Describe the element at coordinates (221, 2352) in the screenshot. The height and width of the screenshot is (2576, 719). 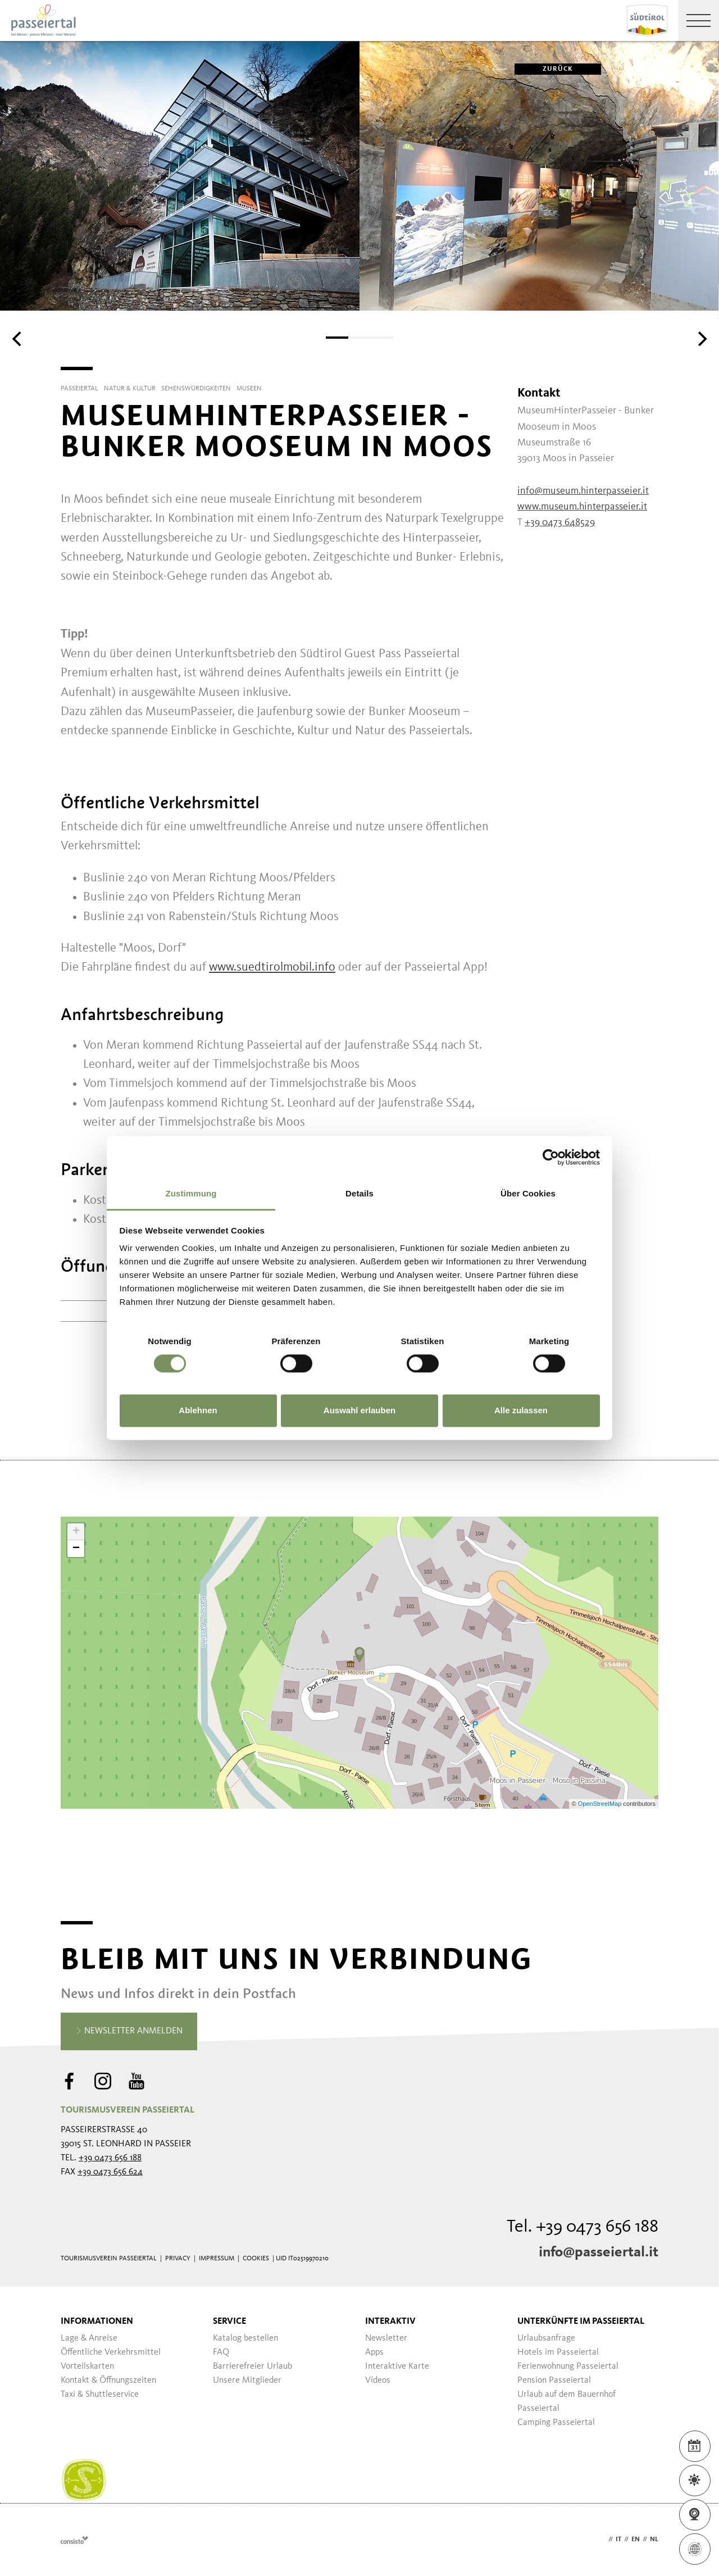
I see `FAQ` at that location.